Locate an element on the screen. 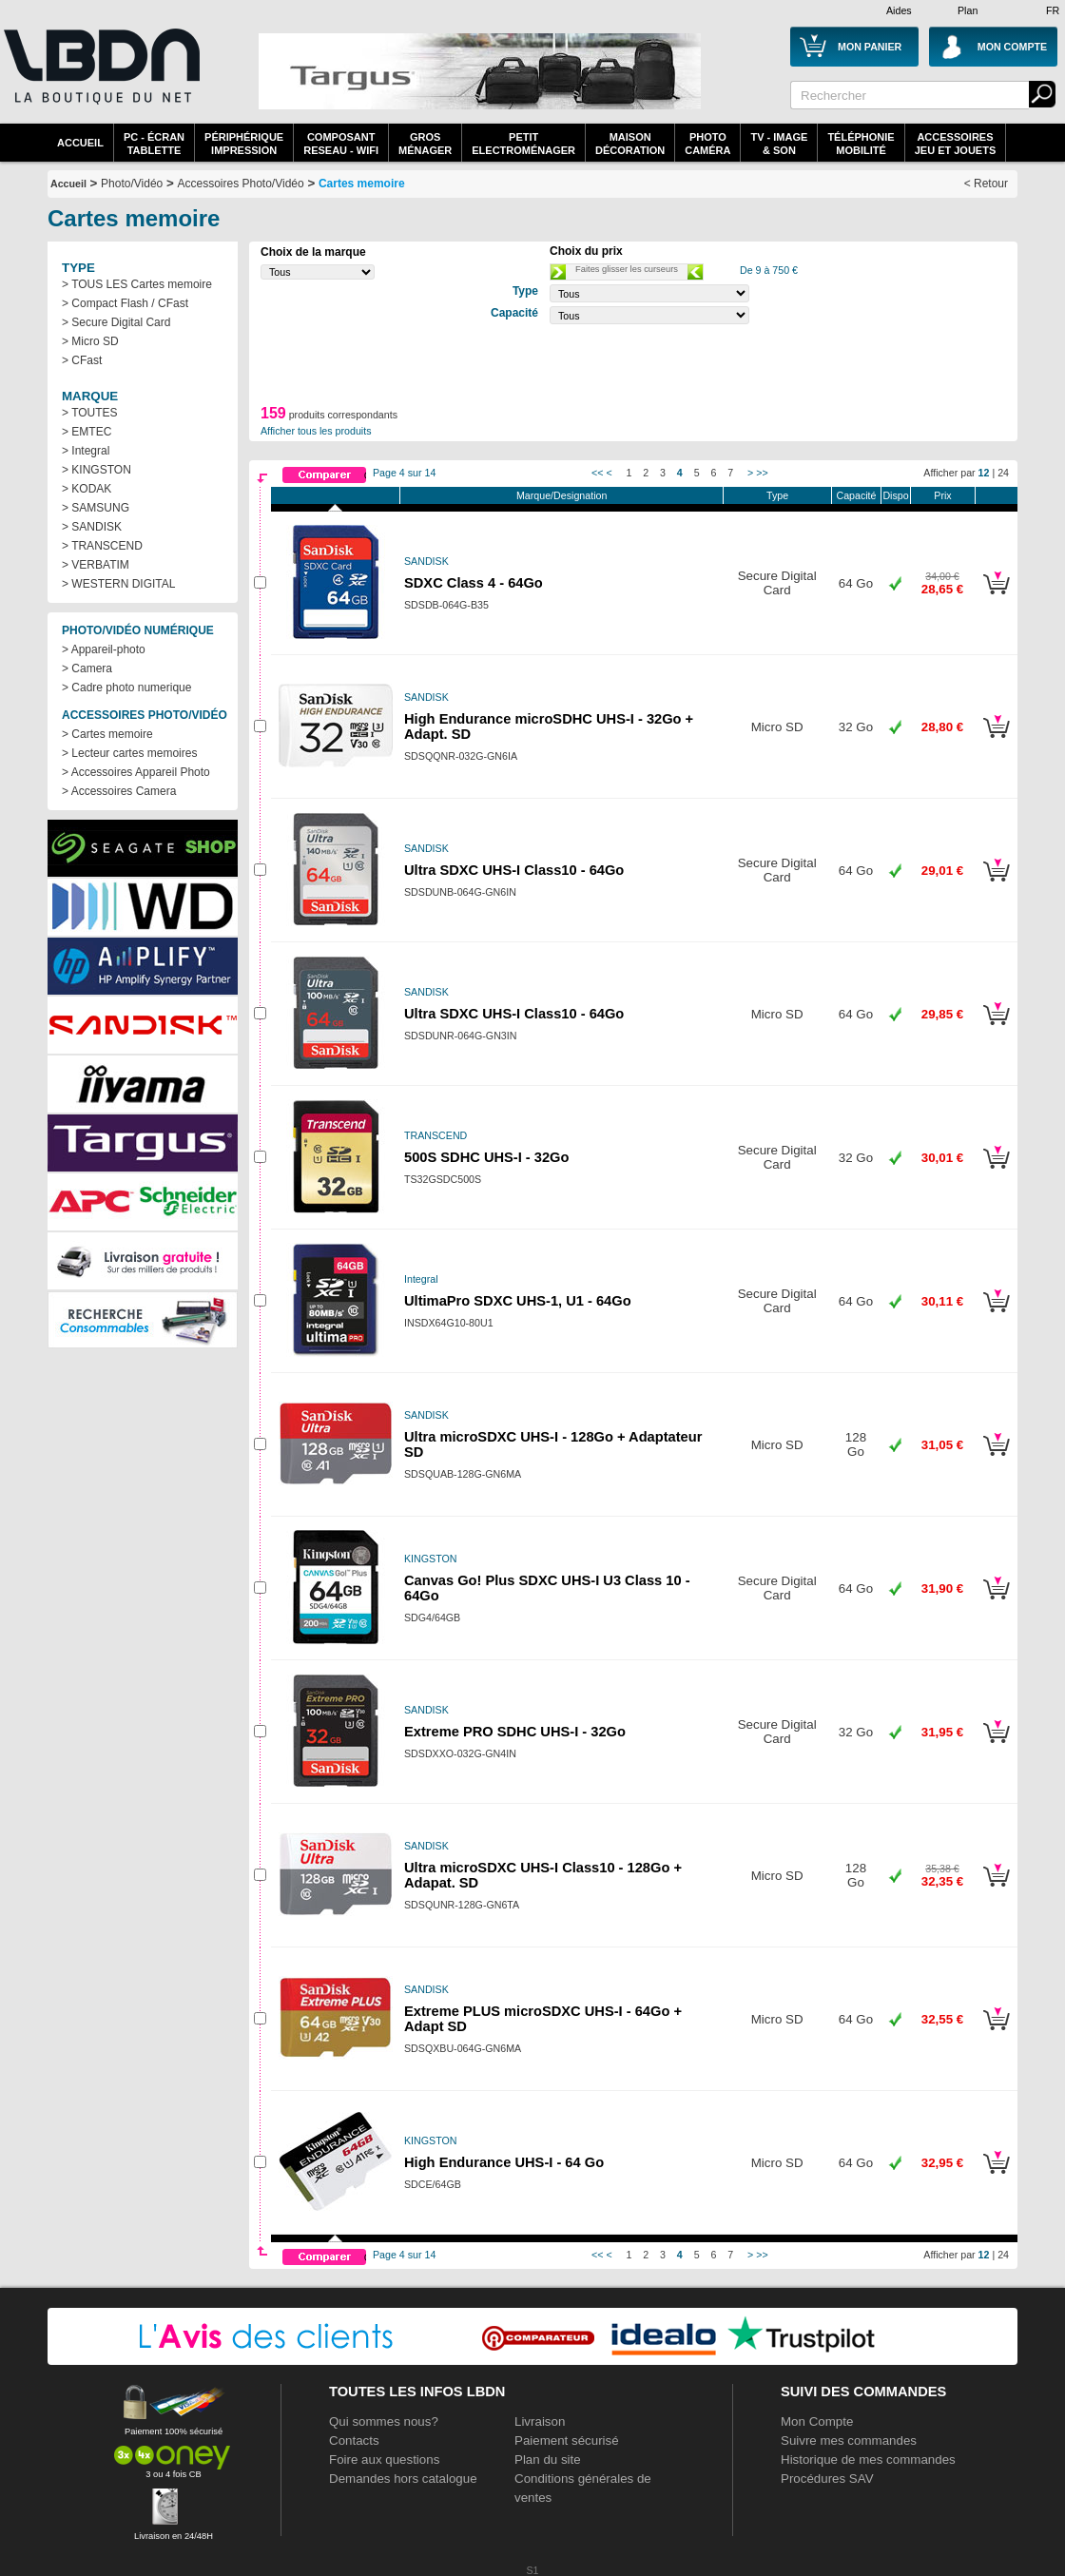 The height and width of the screenshot is (2576, 1065). High Endurance UHS-I - 64 Go is located at coordinates (504, 2162).